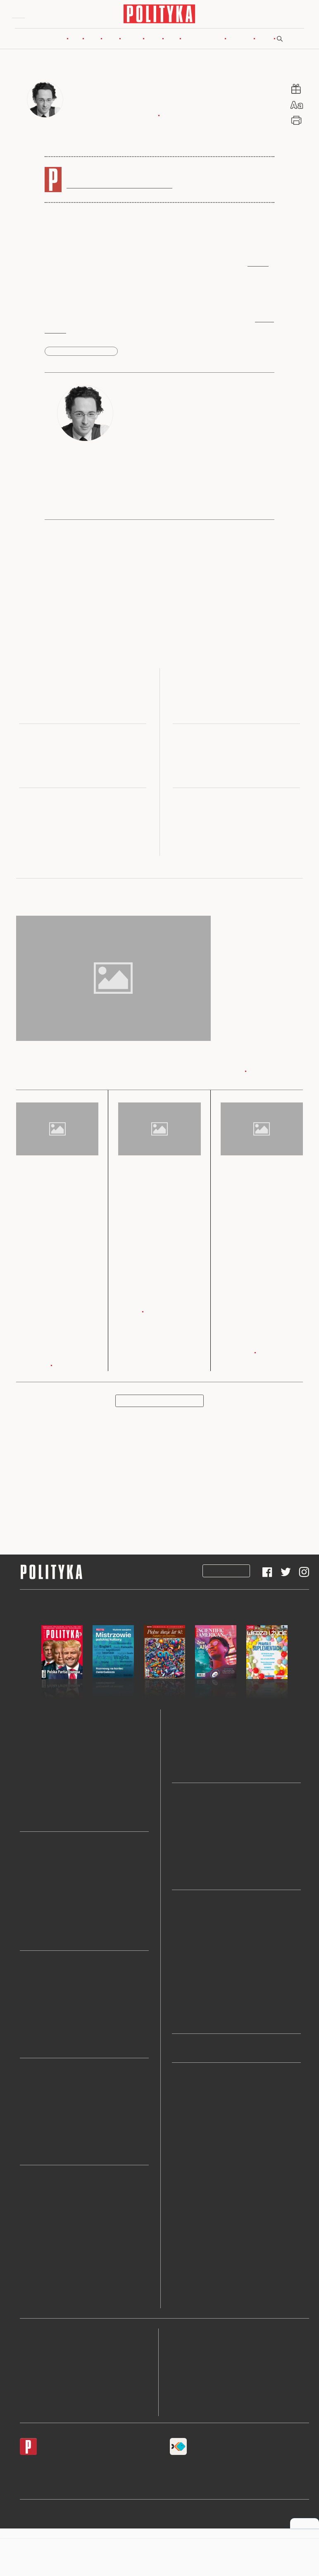 The height and width of the screenshot is (2576, 319). What do you see at coordinates (30, 2196) in the screenshot?
I see `Książki` at bounding box center [30, 2196].